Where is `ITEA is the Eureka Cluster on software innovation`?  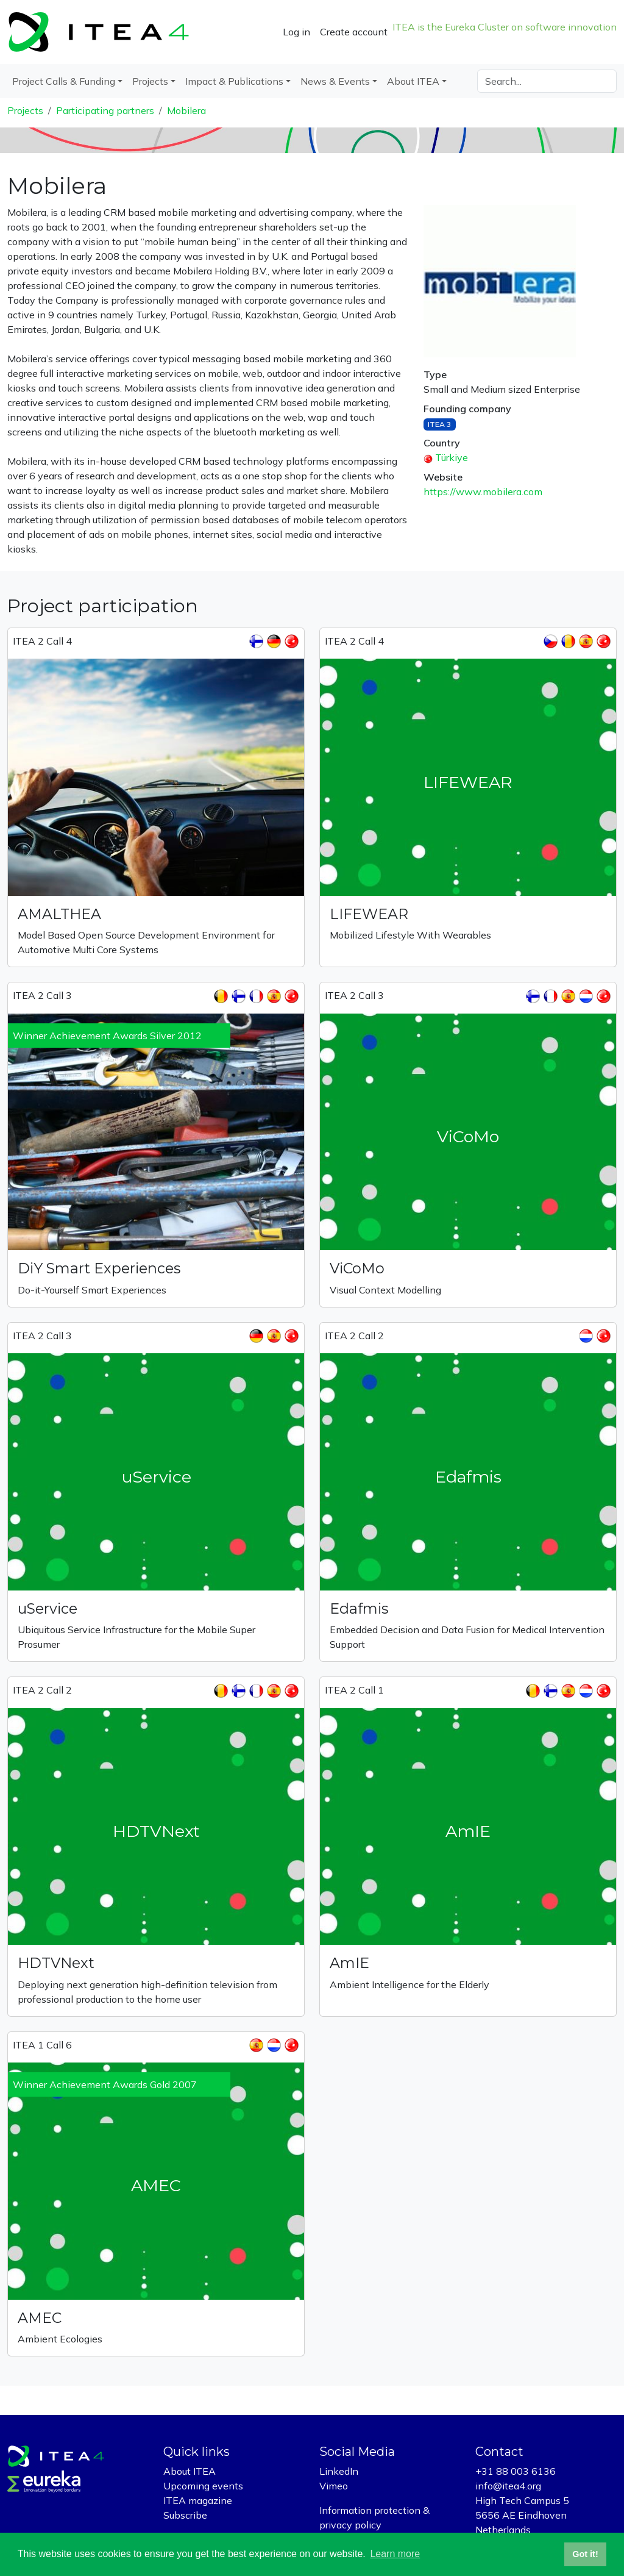
ITEA is the Eureka Cluster on software innovation is located at coordinates (504, 27).